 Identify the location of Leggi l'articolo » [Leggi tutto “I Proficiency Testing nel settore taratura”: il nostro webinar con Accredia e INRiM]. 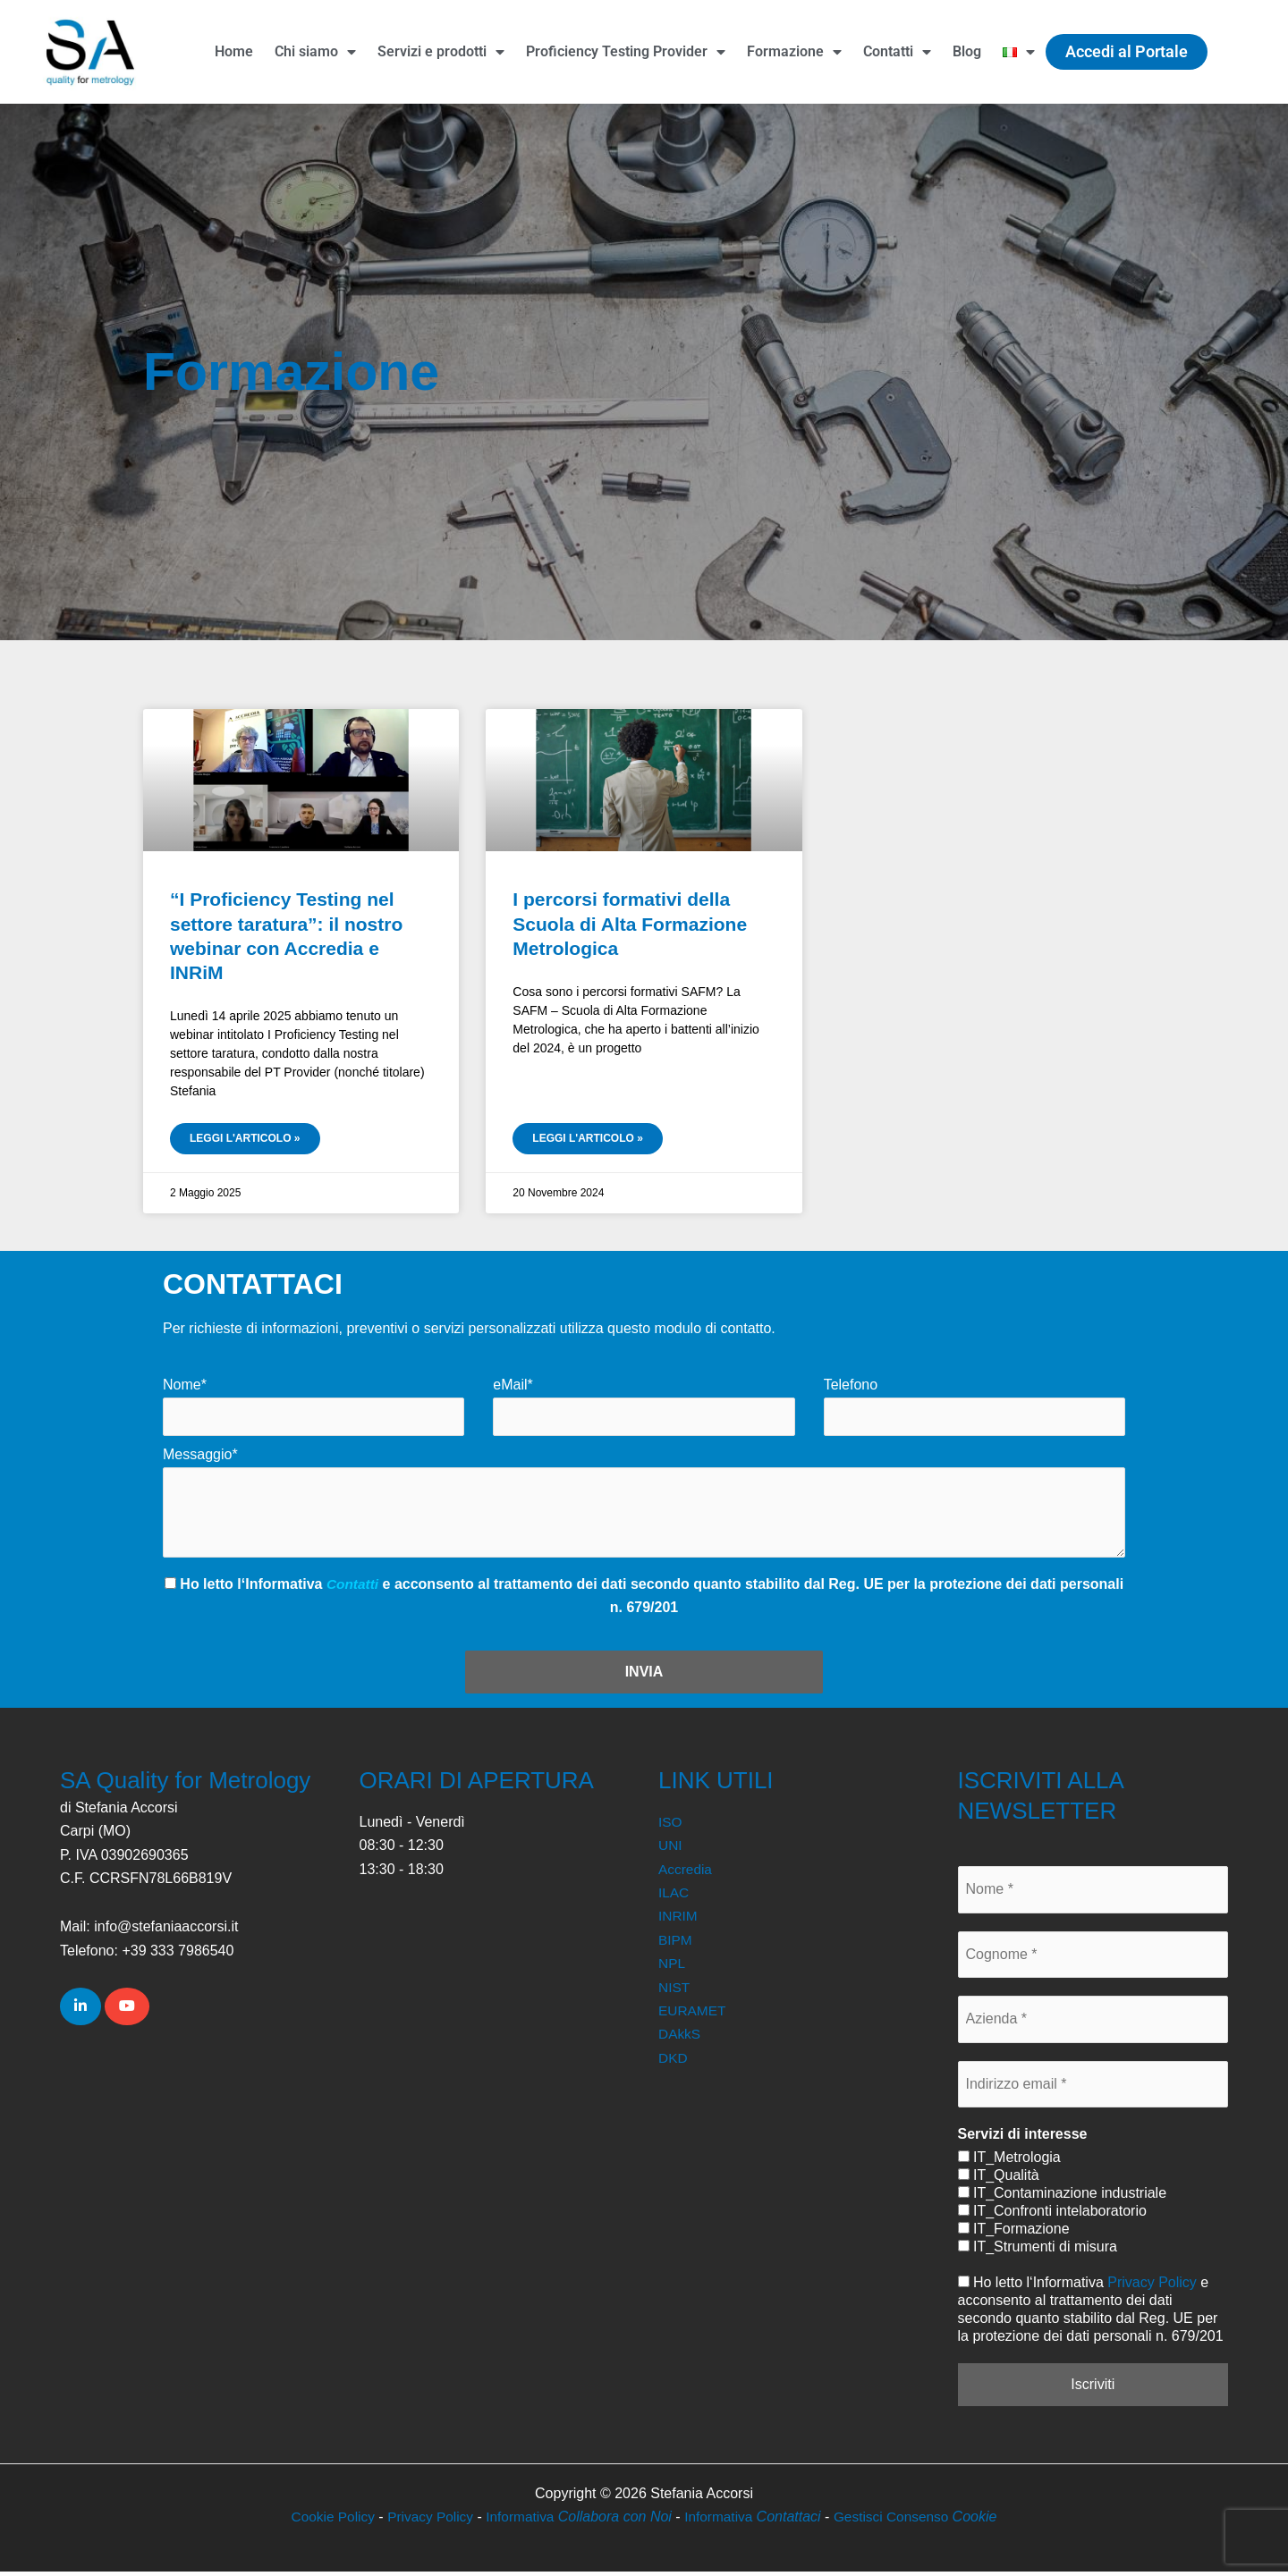
(245, 1138).